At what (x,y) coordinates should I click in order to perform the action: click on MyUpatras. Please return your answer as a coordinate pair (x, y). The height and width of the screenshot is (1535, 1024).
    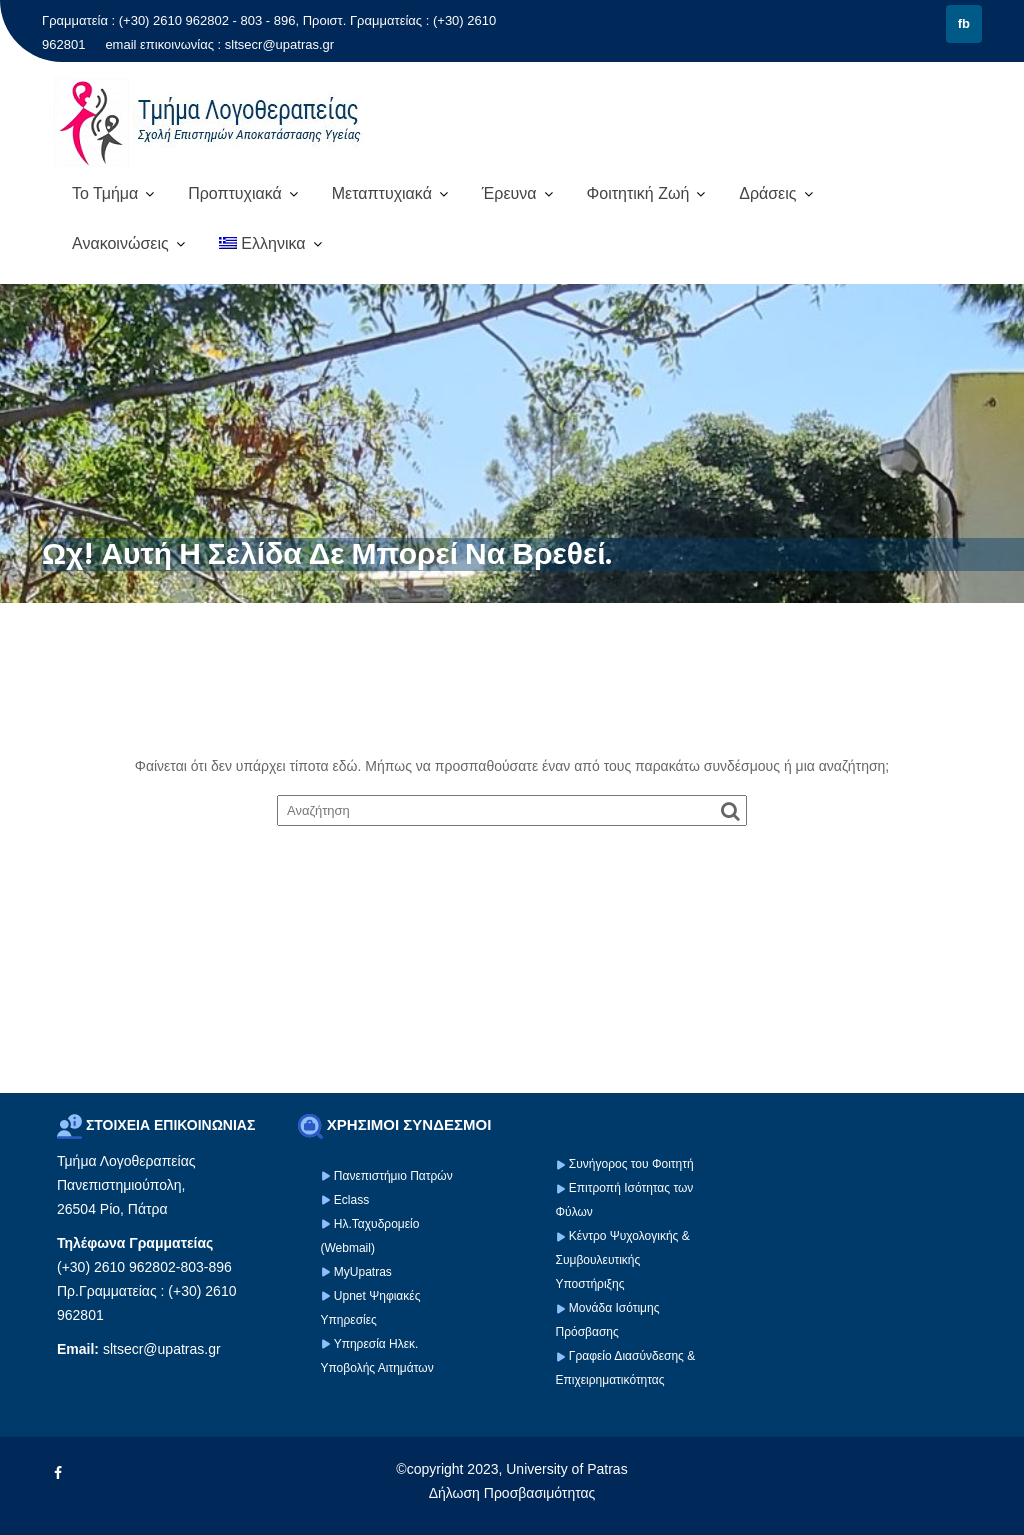
    Looking at the image, I should click on (363, 1272).